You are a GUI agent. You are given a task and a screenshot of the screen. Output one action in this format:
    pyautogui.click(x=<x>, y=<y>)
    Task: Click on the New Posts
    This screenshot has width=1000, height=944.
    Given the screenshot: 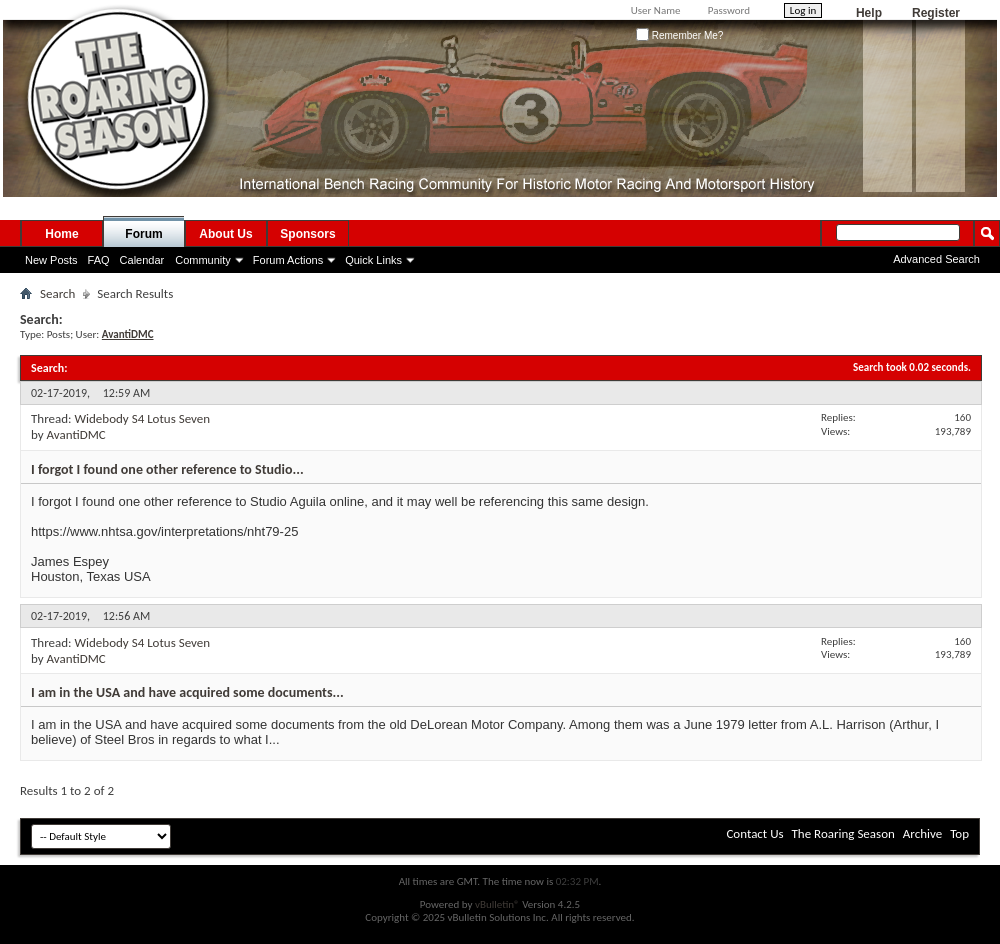 What is the action you would take?
    pyautogui.click(x=51, y=260)
    